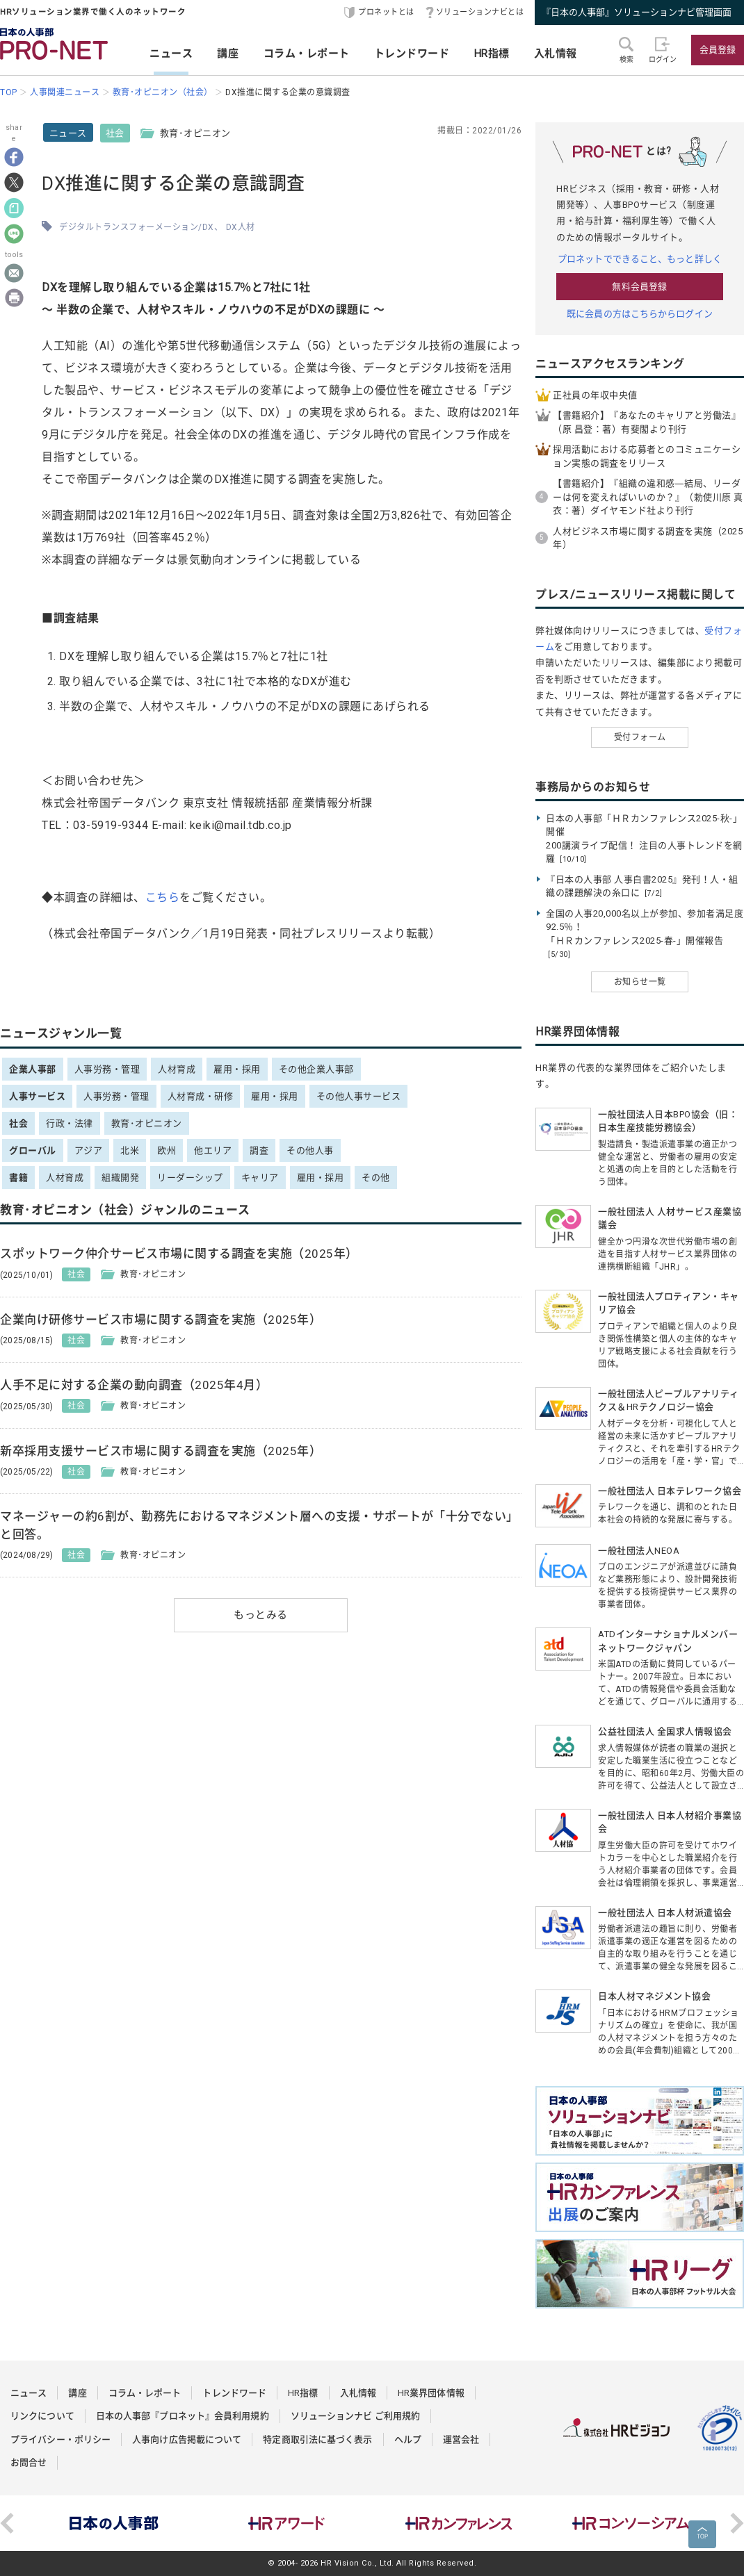  What do you see at coordinates (261, 1615) in the screenshot?
I see `もっとみる` at bounding box center [261, 1615].